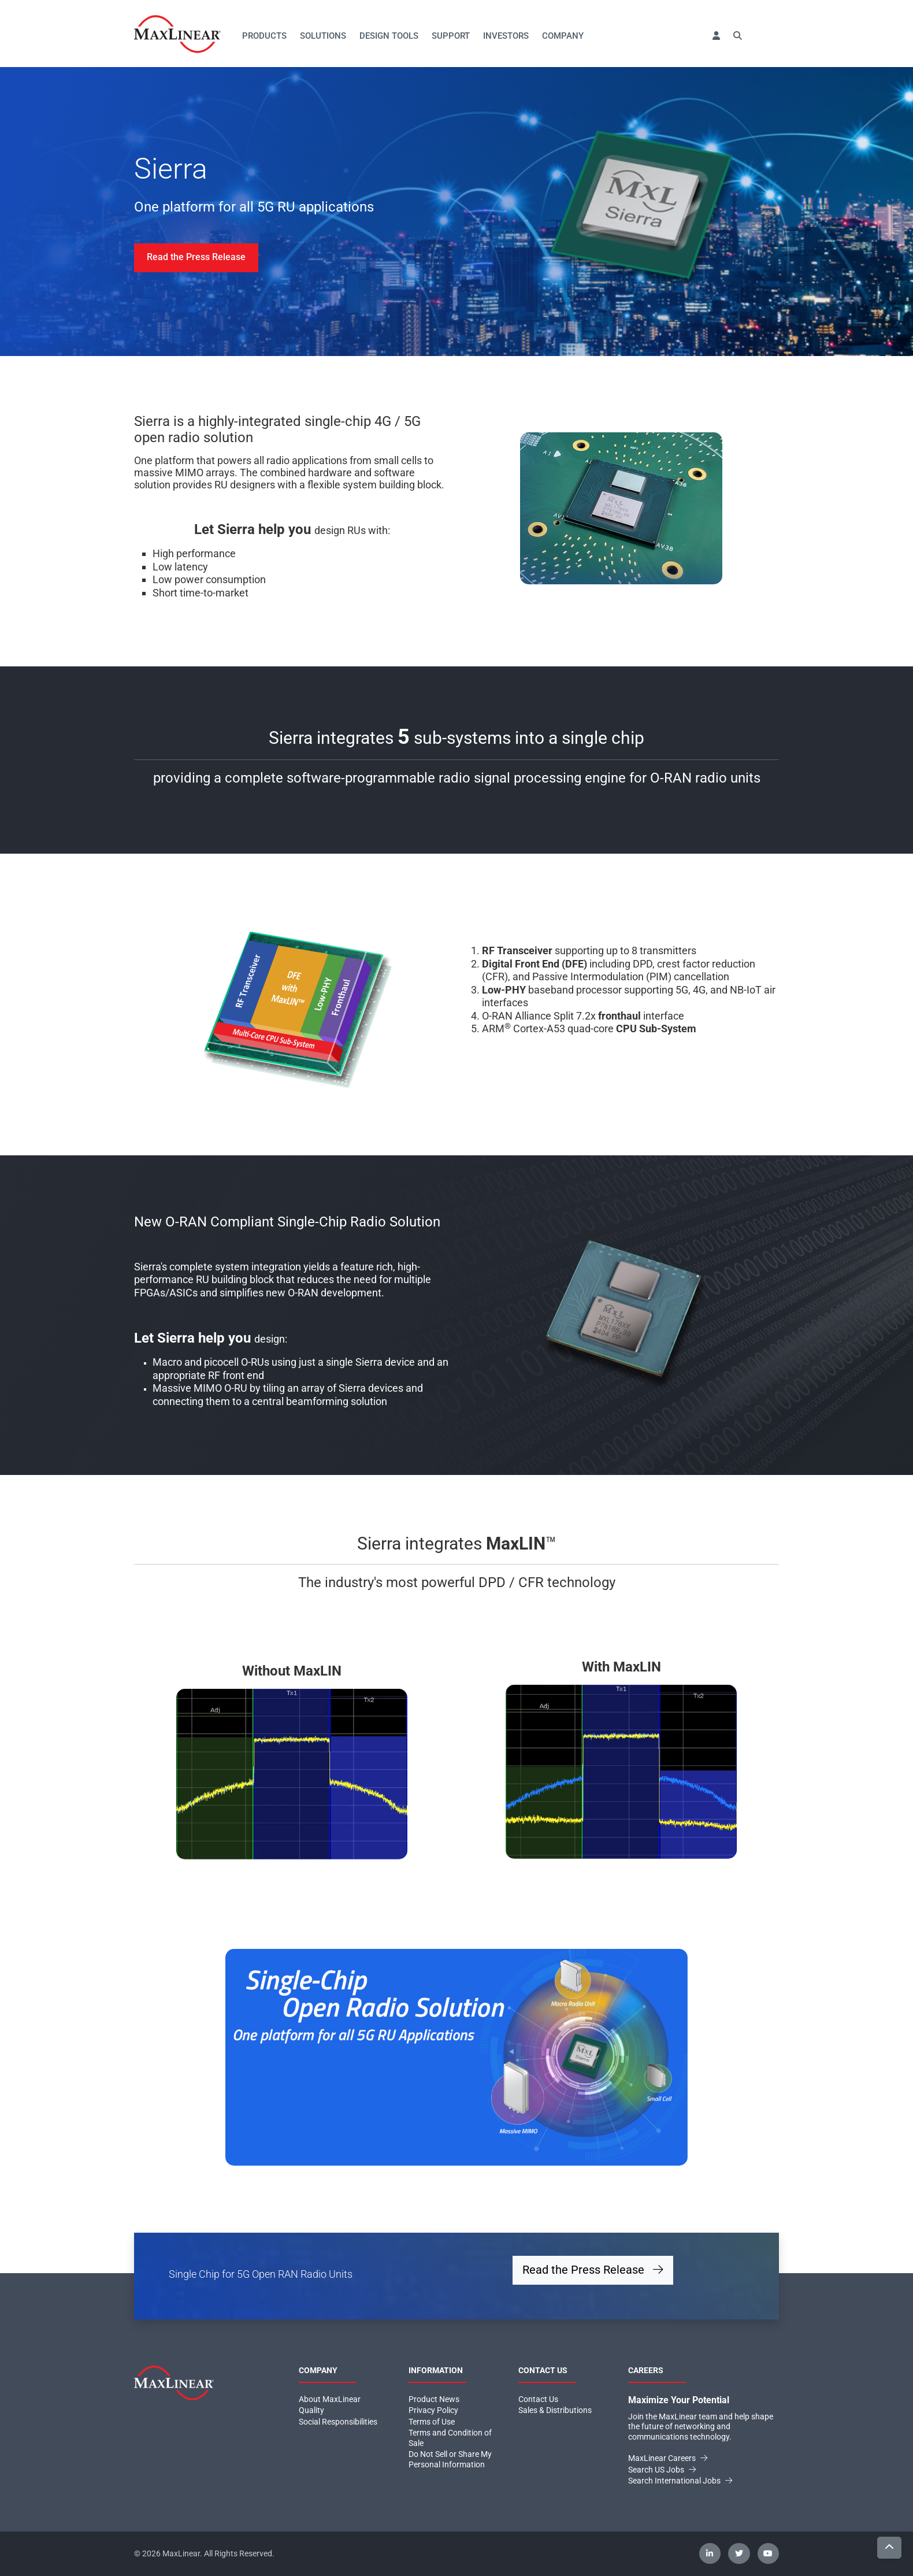 This screenshot has width=913, height=2576. Describe the element at coordinates (451, 36) in the screenshot. I see `Support` at that location.